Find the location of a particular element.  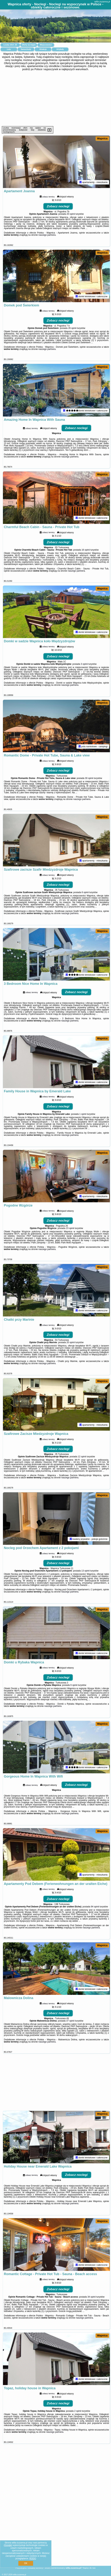

3 opinii is located at coordinates (84, 679).